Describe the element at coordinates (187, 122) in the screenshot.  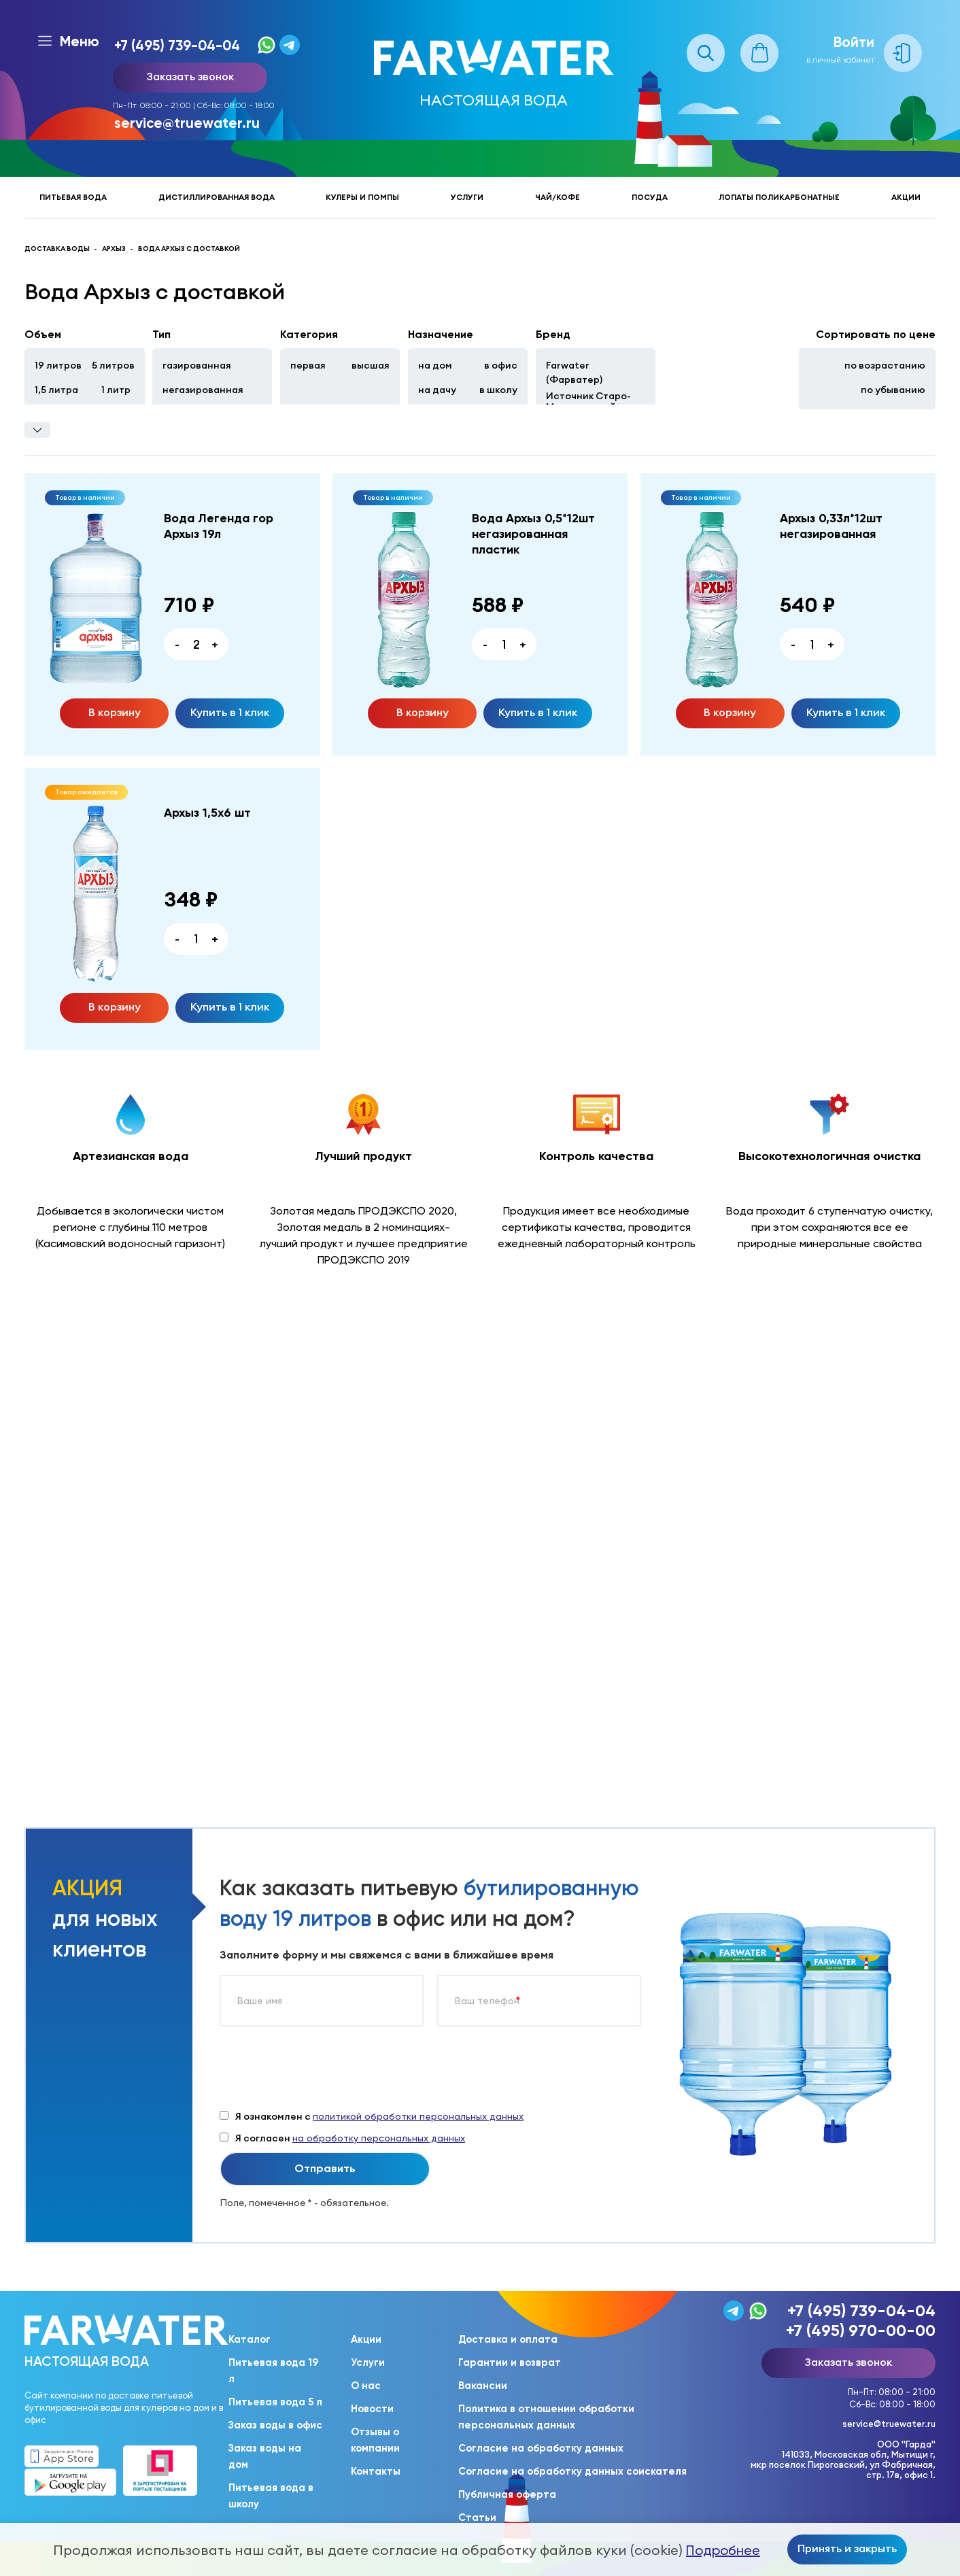
I see `service@truewater.ru` at that location.